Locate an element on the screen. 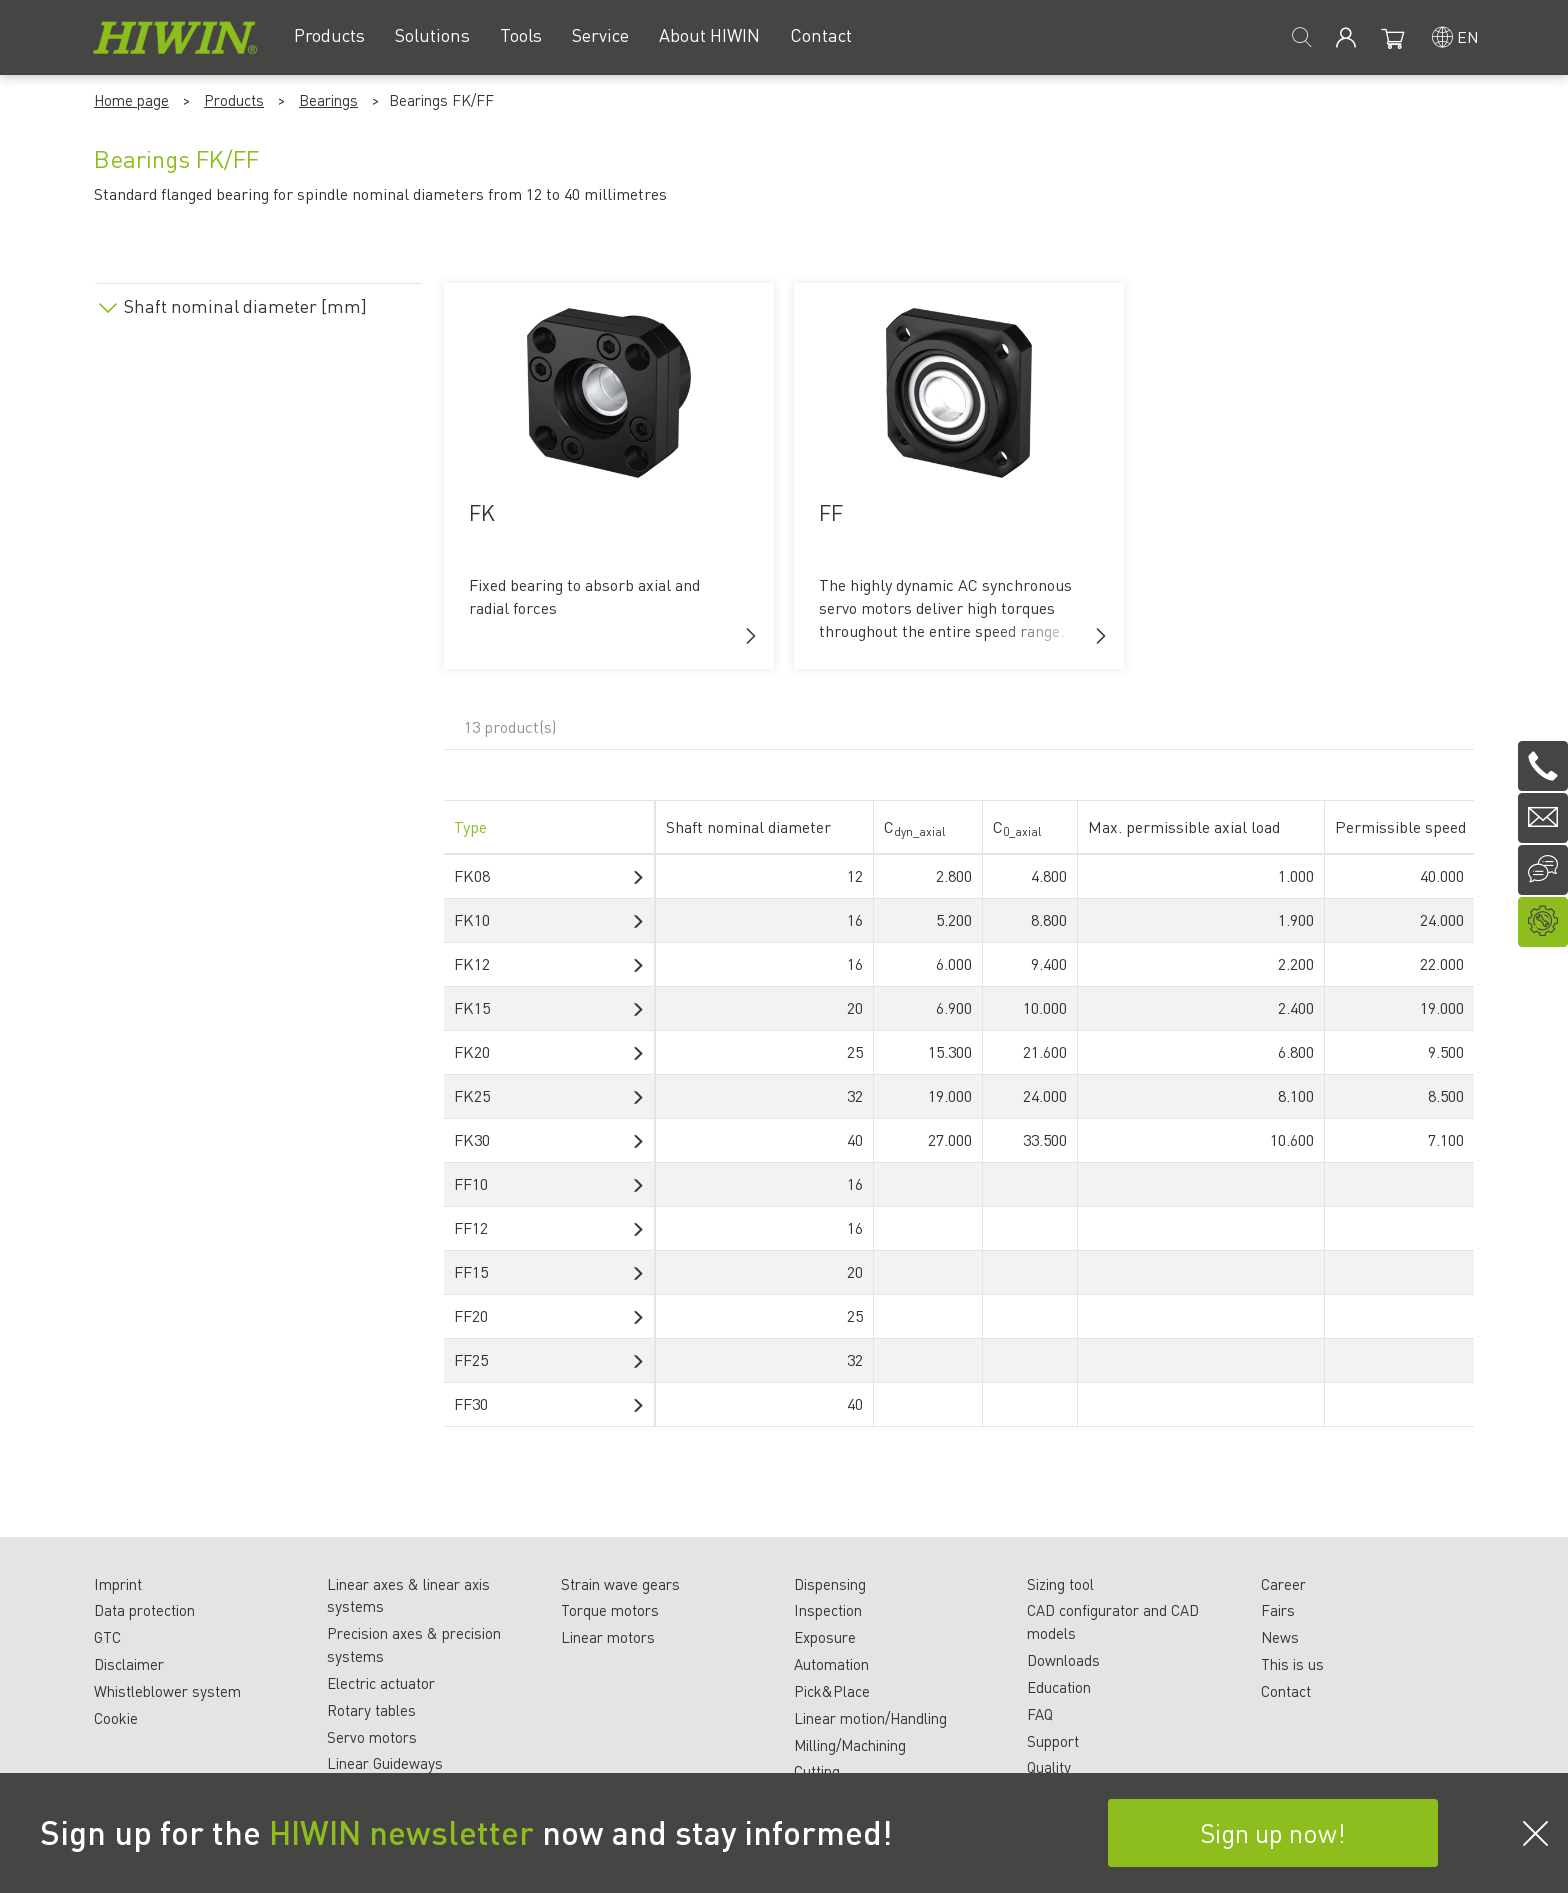  Fairs is located at coordinates (1278, 1610).